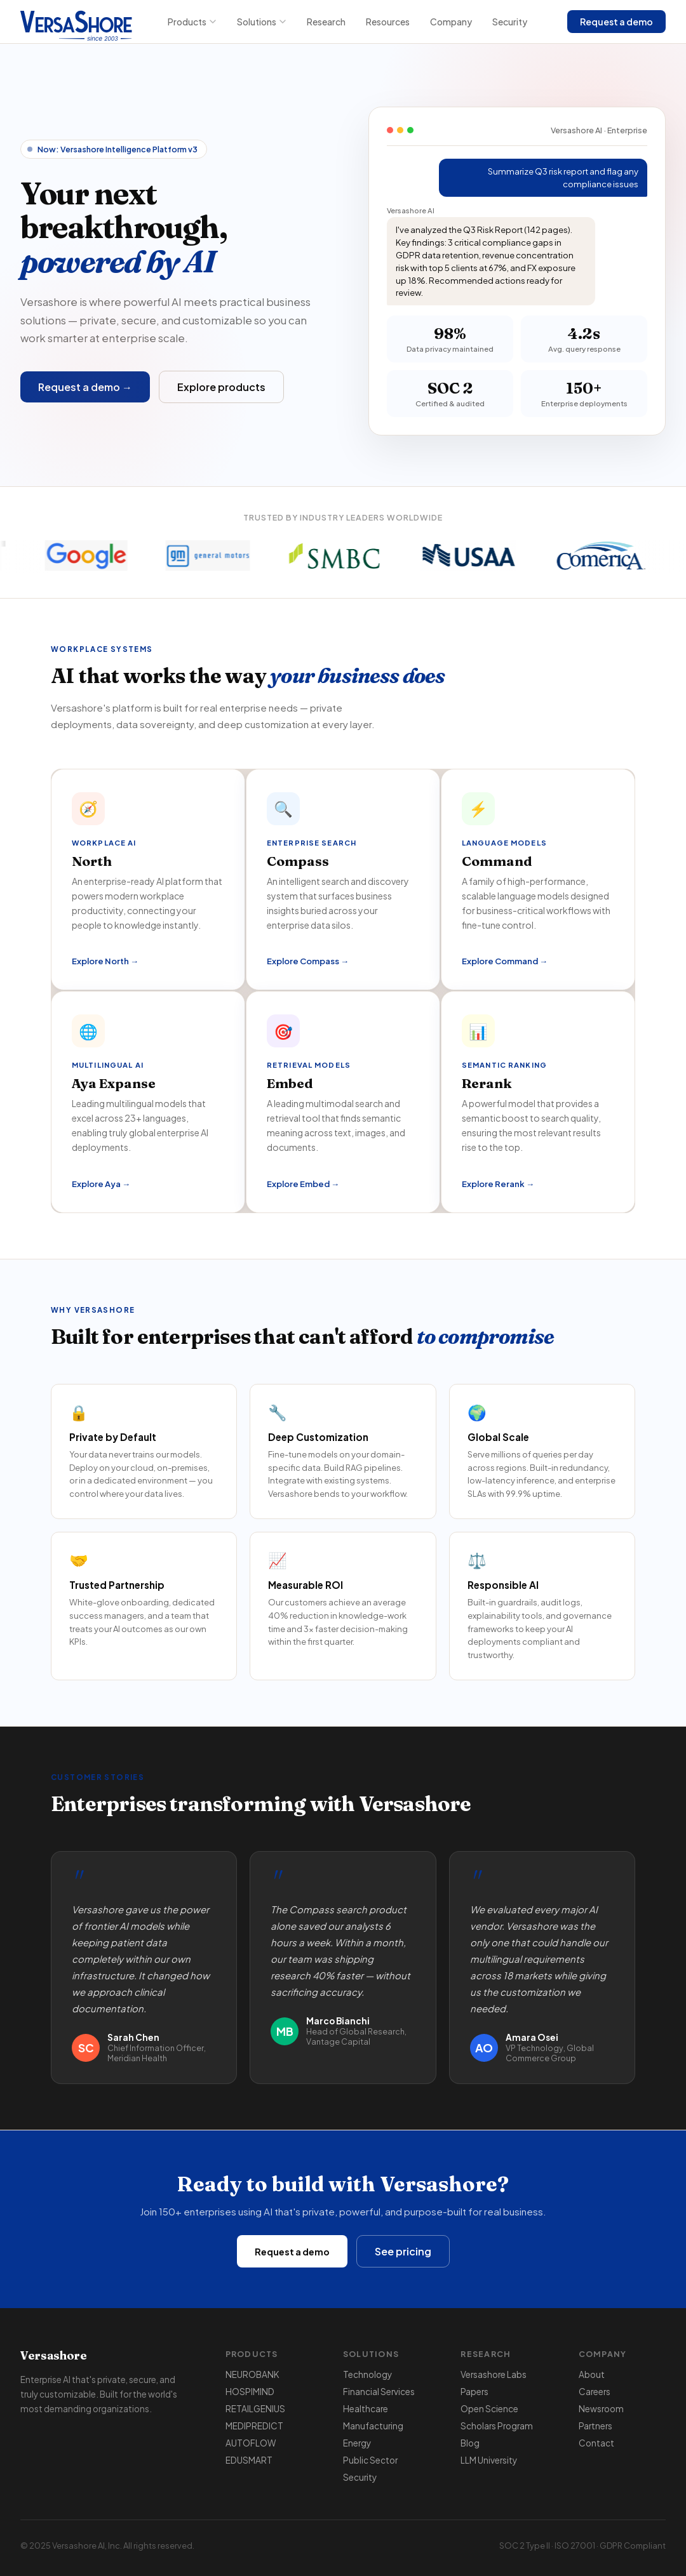 Image resolution: width=686 pixels, height=2576 pixels. I want to click on Company, so click(451, 21).